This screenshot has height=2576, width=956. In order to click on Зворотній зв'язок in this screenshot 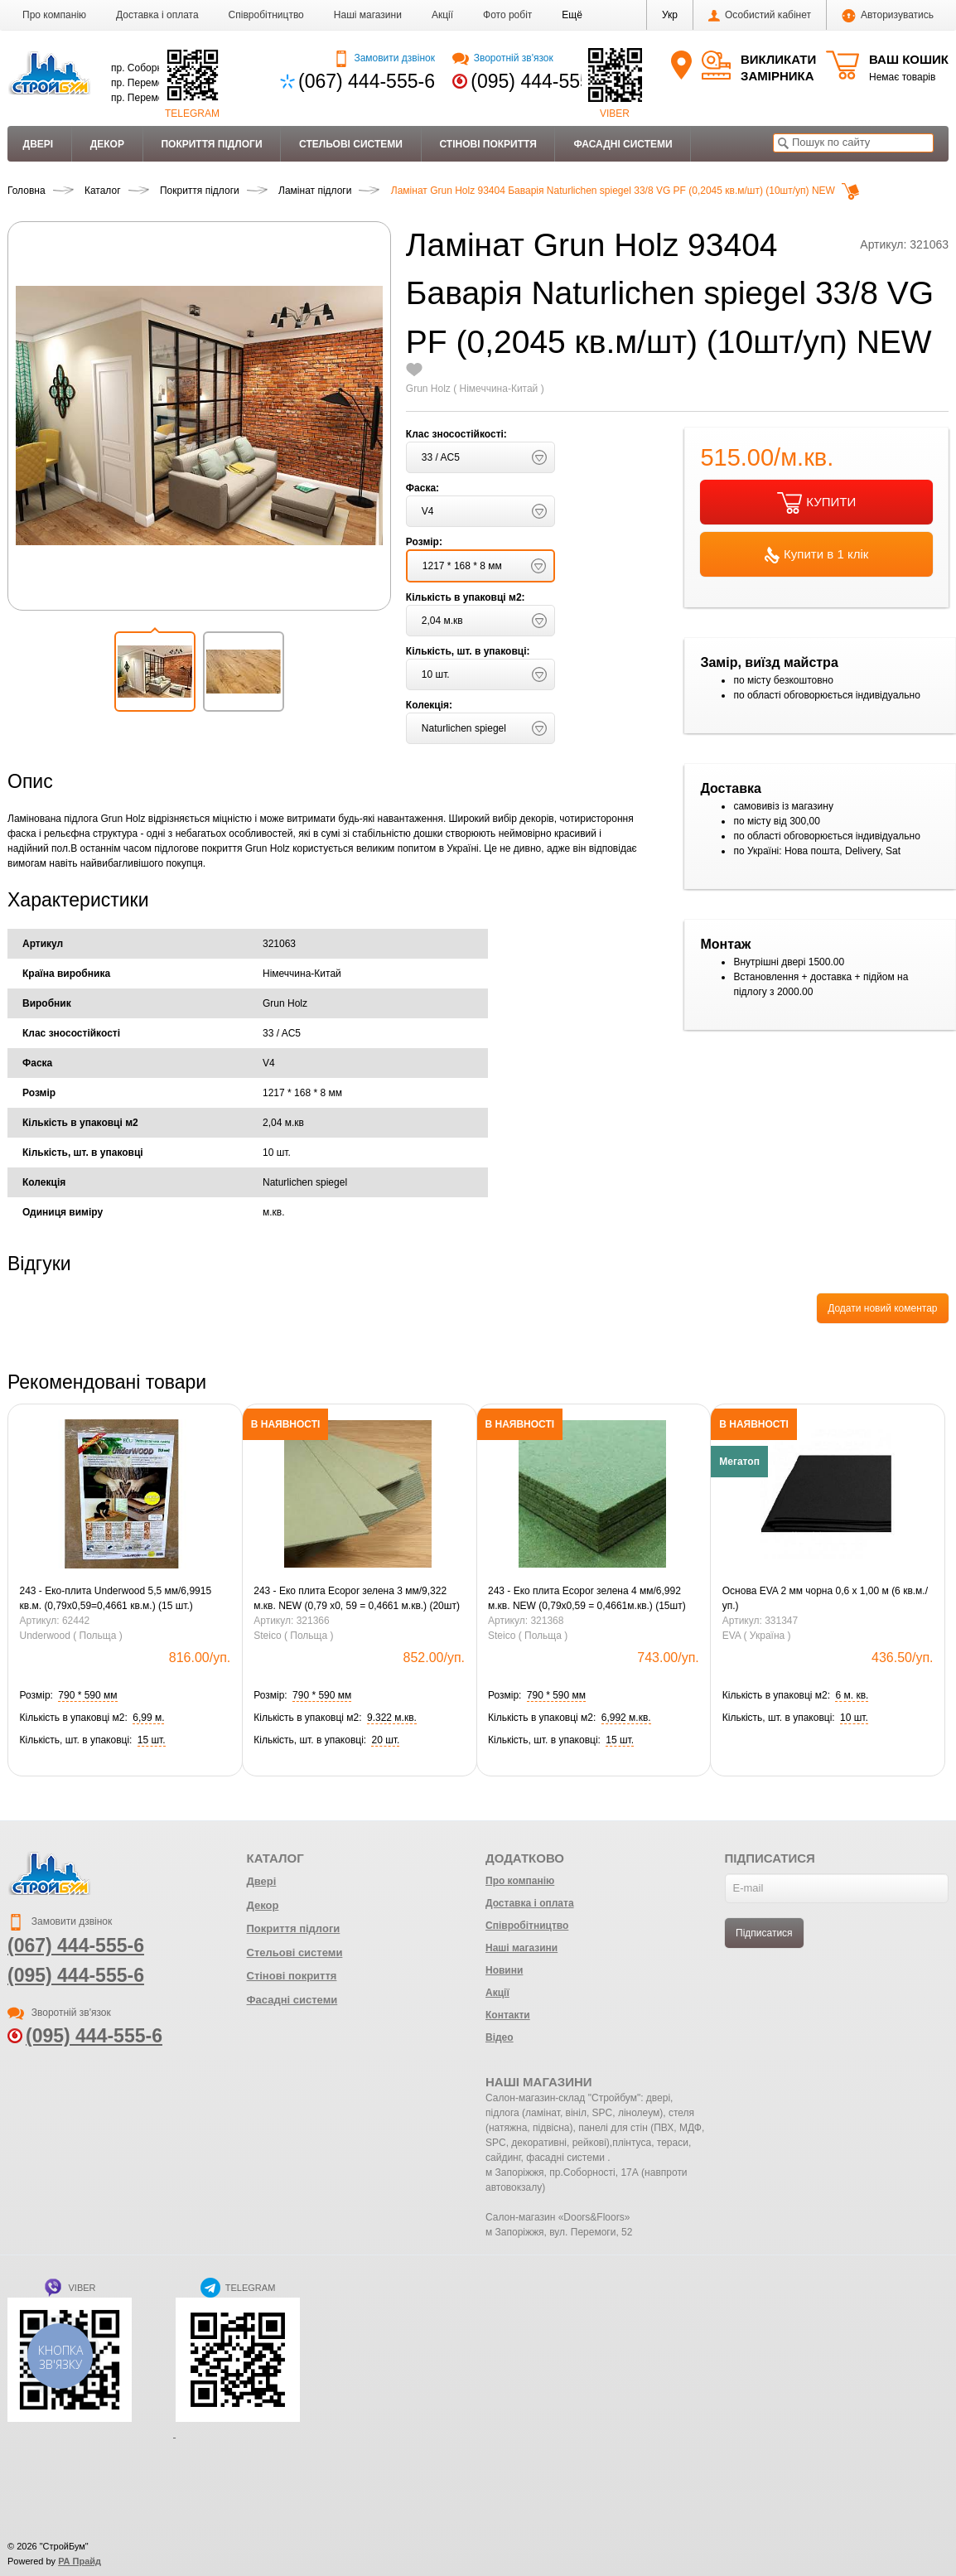, I will do `click(502, 58)`.